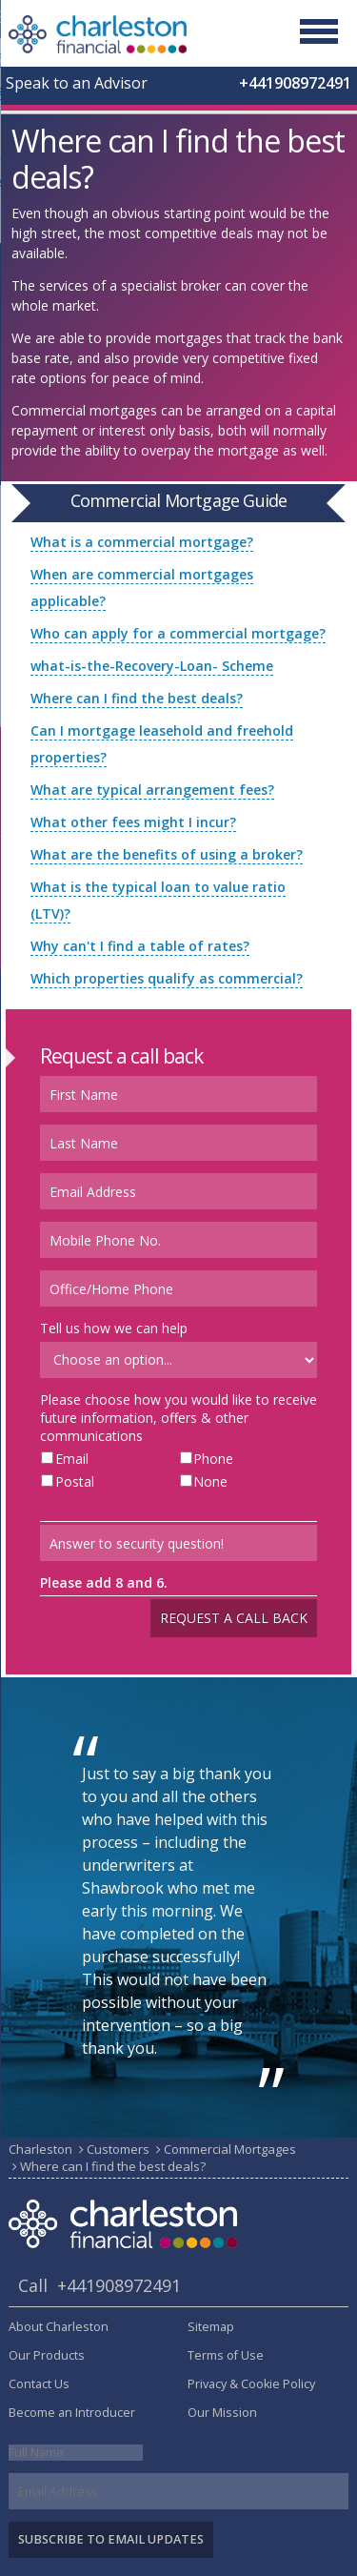  I want to click on Email, so click(72, 1459).